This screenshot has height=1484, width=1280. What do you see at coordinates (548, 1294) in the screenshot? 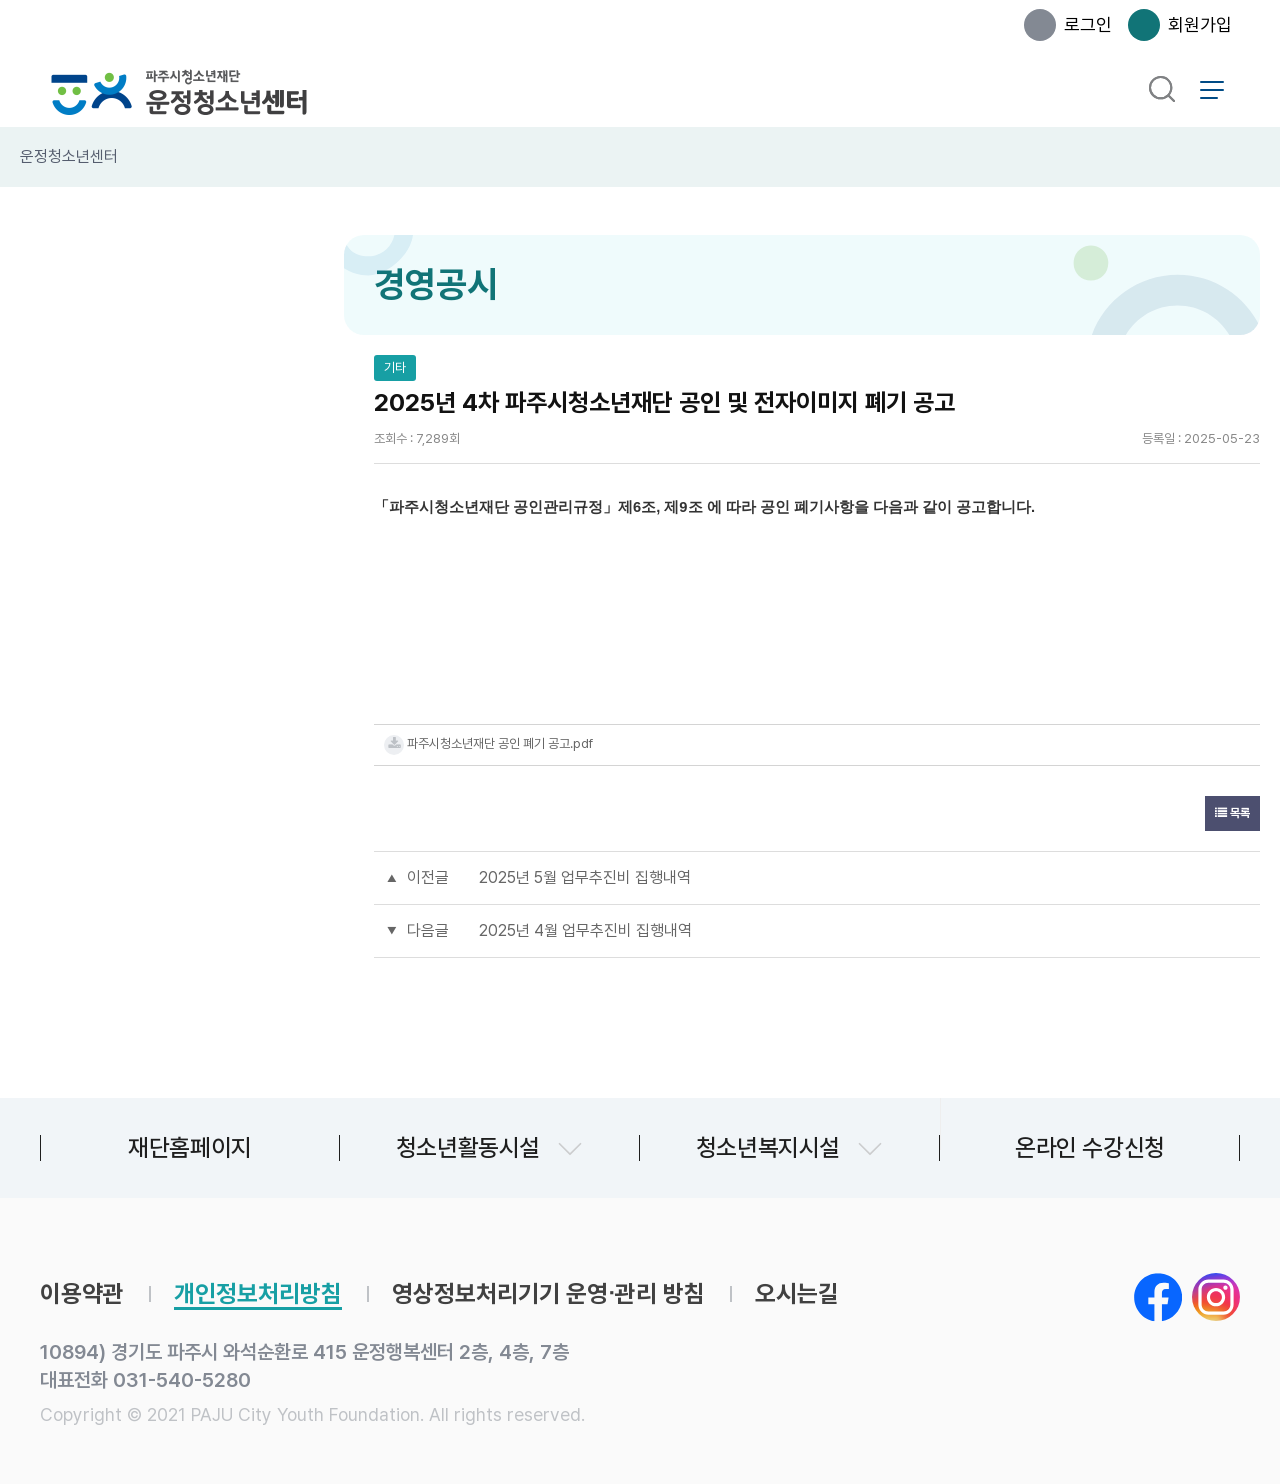
I see `영상정보처리기기 운영∙관리 방침` at bounding box center [548, 1294].